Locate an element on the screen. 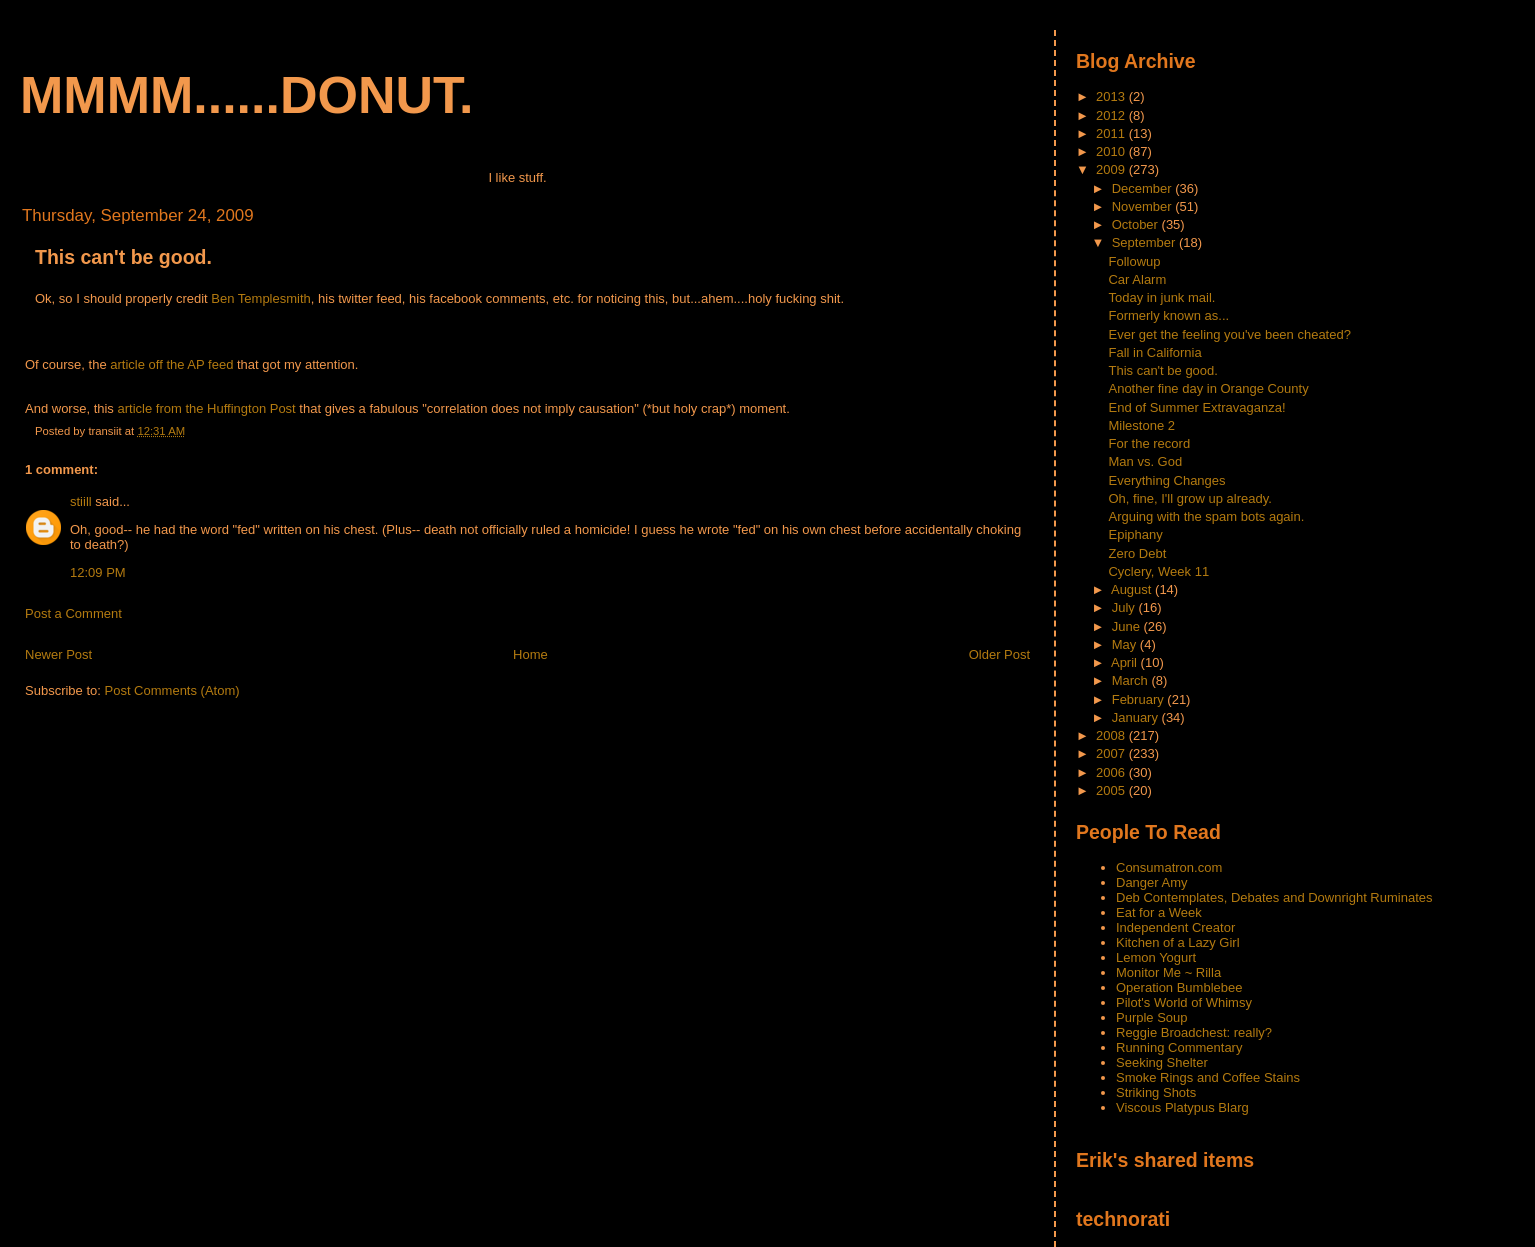  2011 is located at coordinates (1112, 133).